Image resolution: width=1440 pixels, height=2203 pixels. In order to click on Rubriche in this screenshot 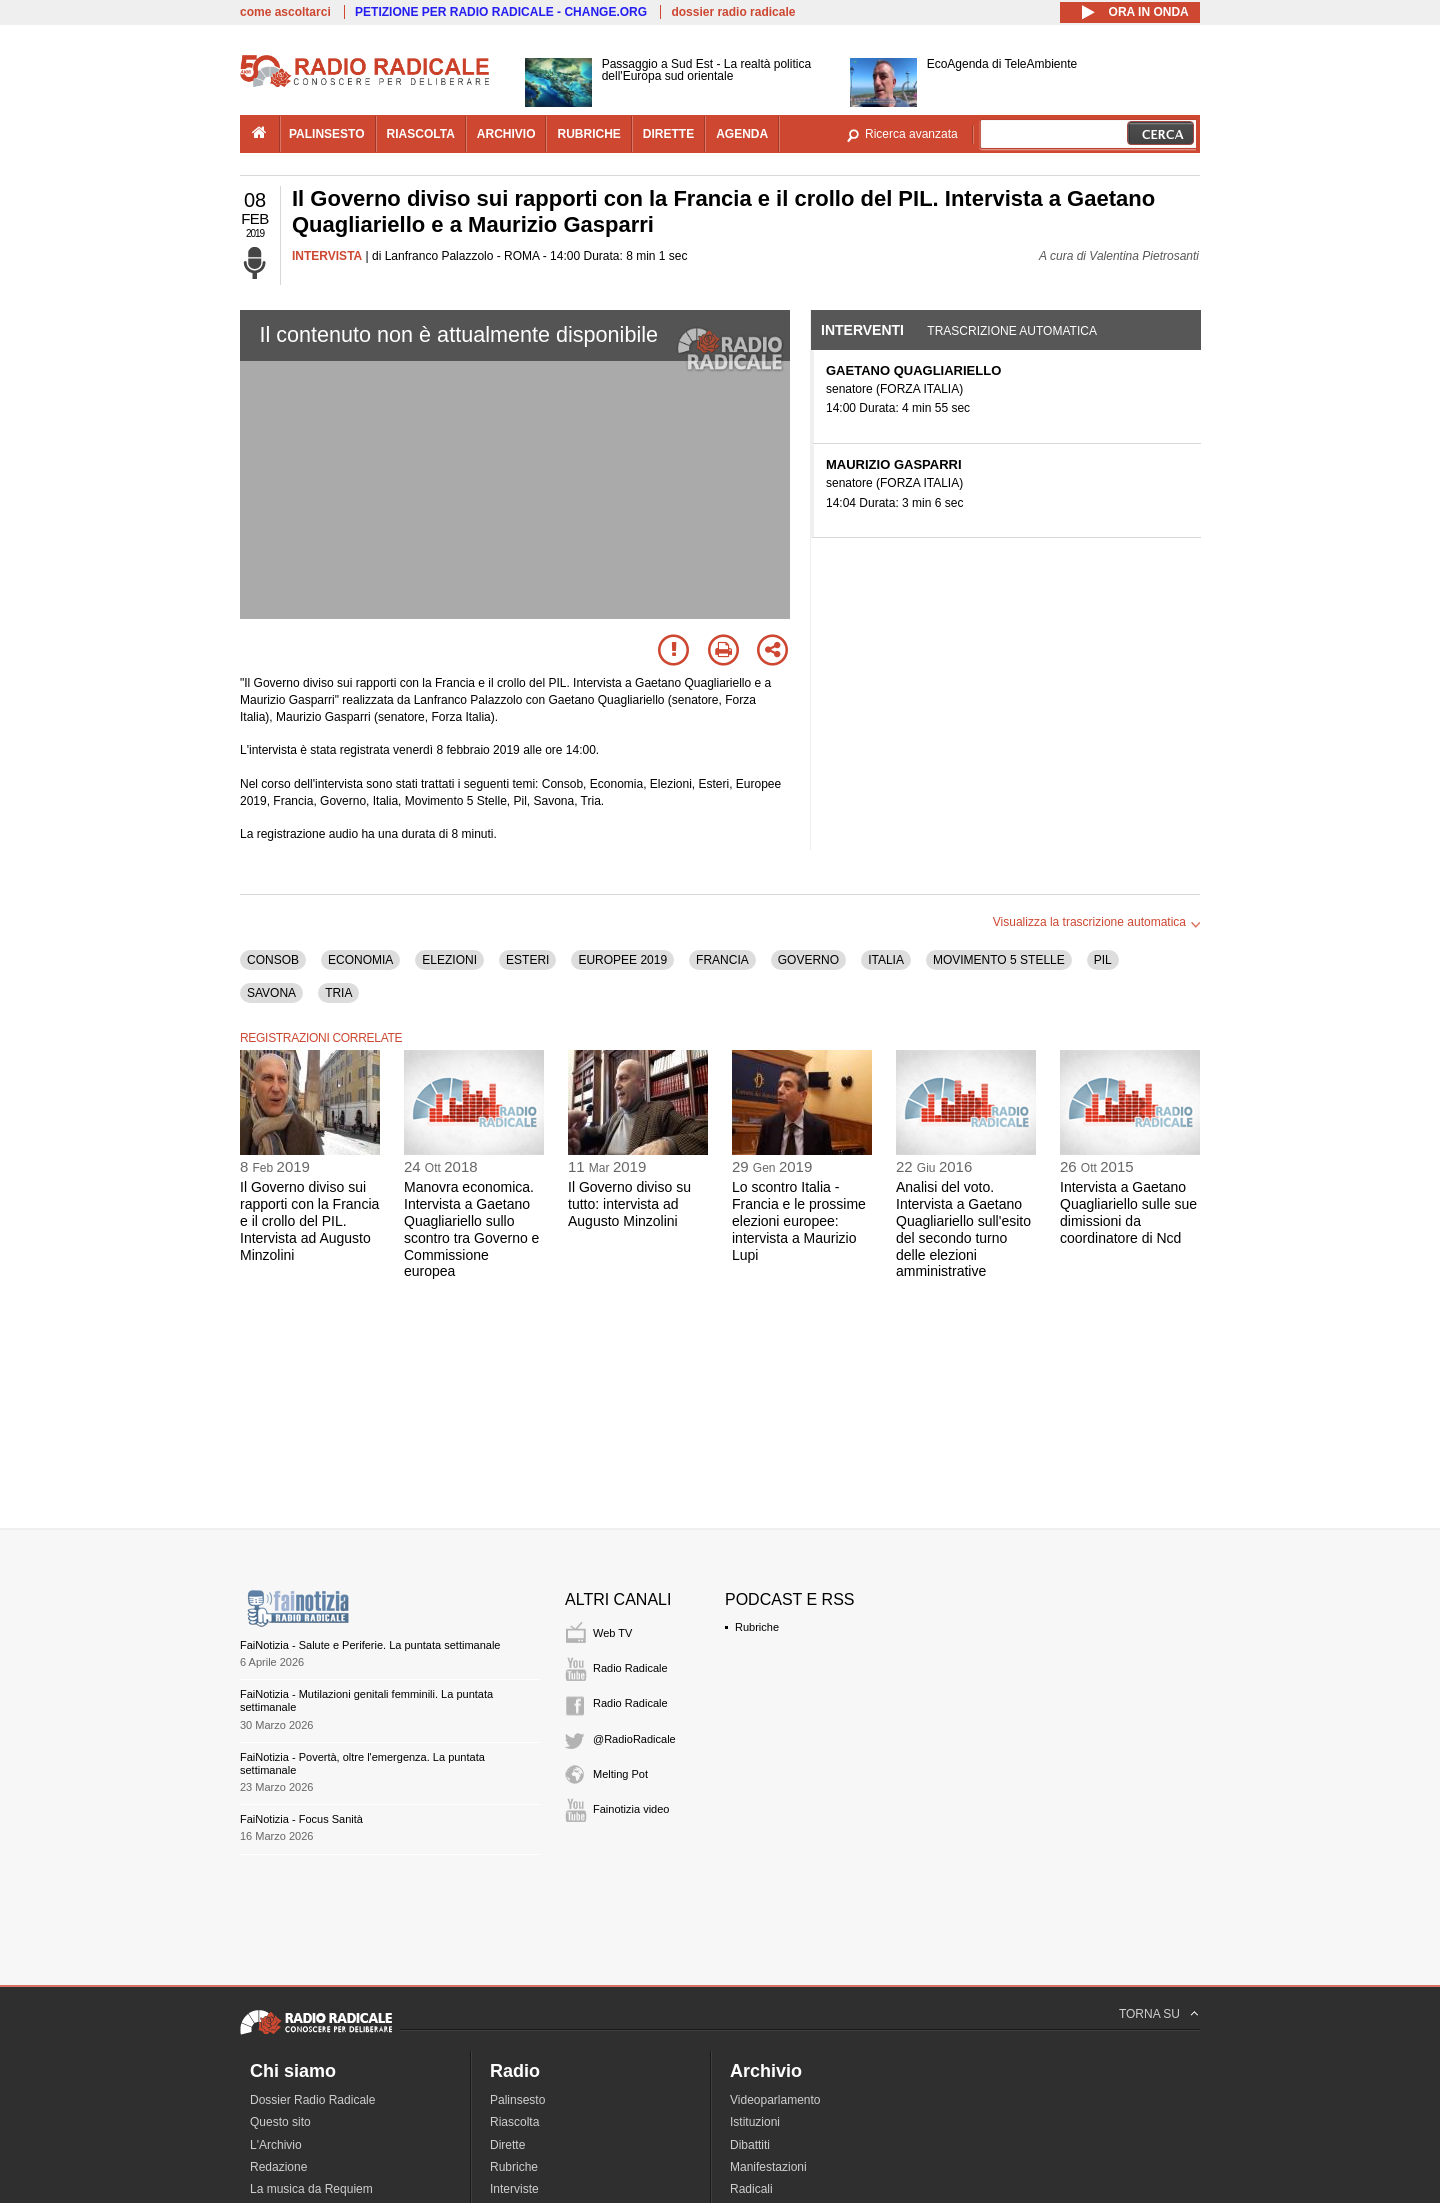, I will do `click(757, 1627)`.